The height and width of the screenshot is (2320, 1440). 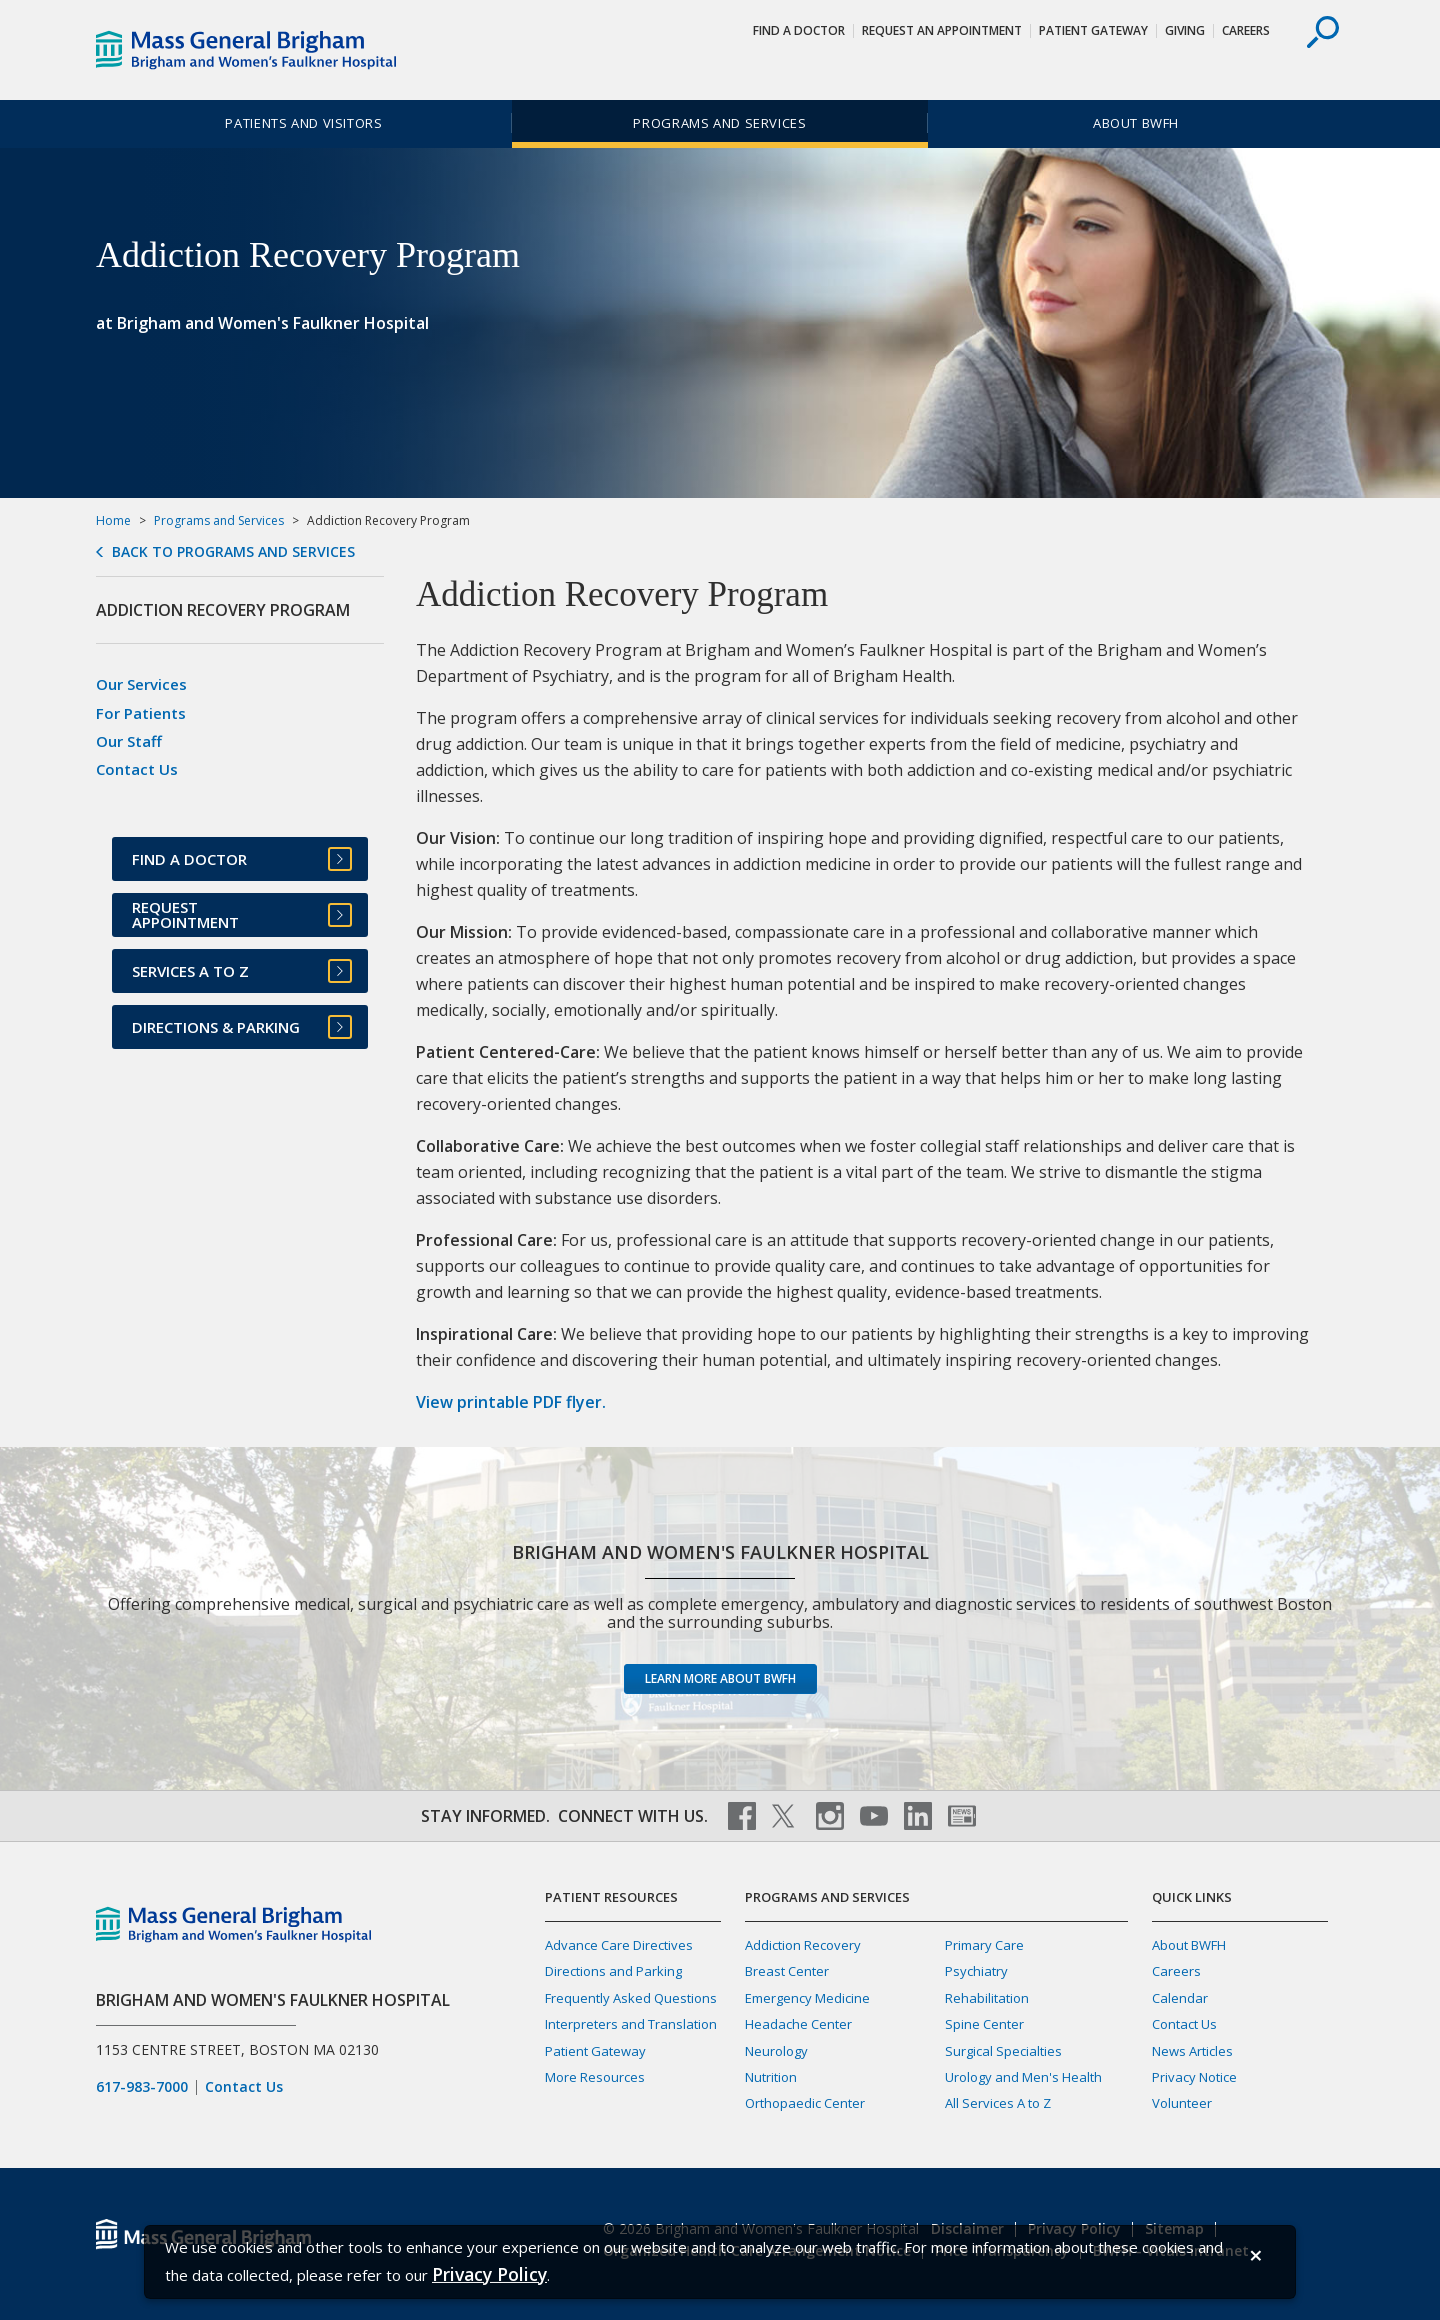 What do you see at coordinates (141, 713) in the screenshot?
I see `For Patients` at bounding box center [141, 713].